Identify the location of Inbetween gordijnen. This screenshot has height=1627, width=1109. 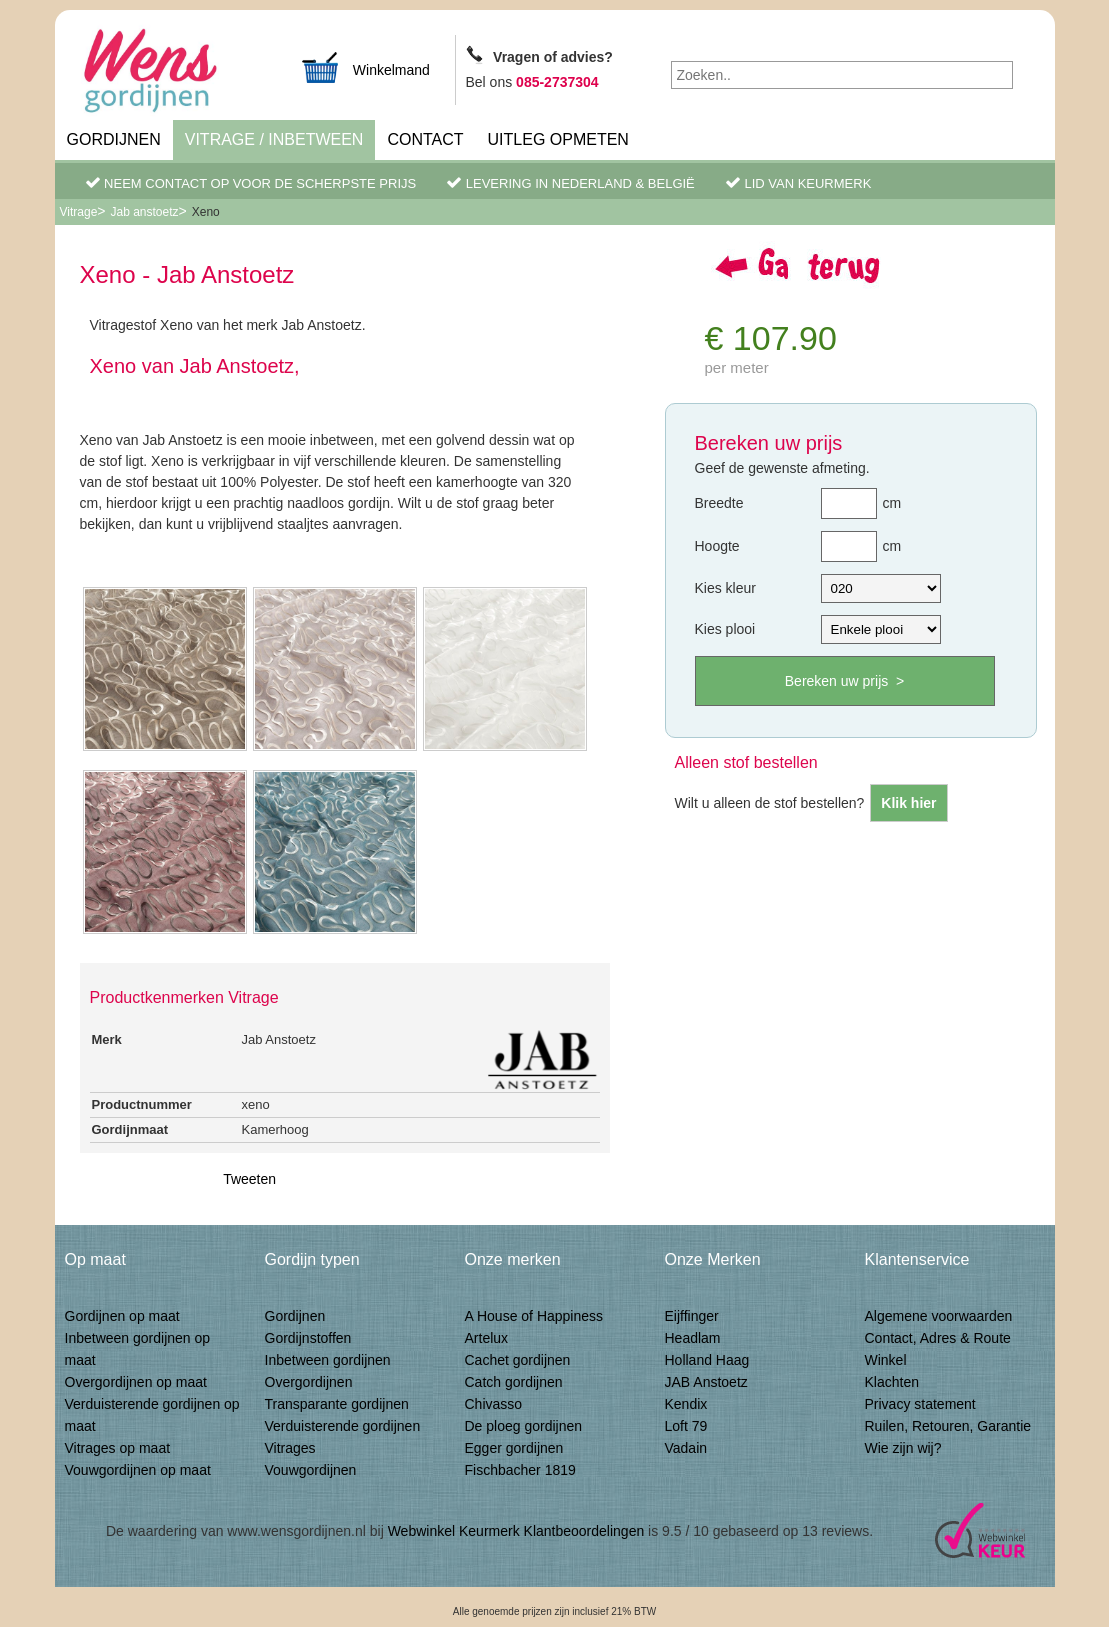
(328, 1360).